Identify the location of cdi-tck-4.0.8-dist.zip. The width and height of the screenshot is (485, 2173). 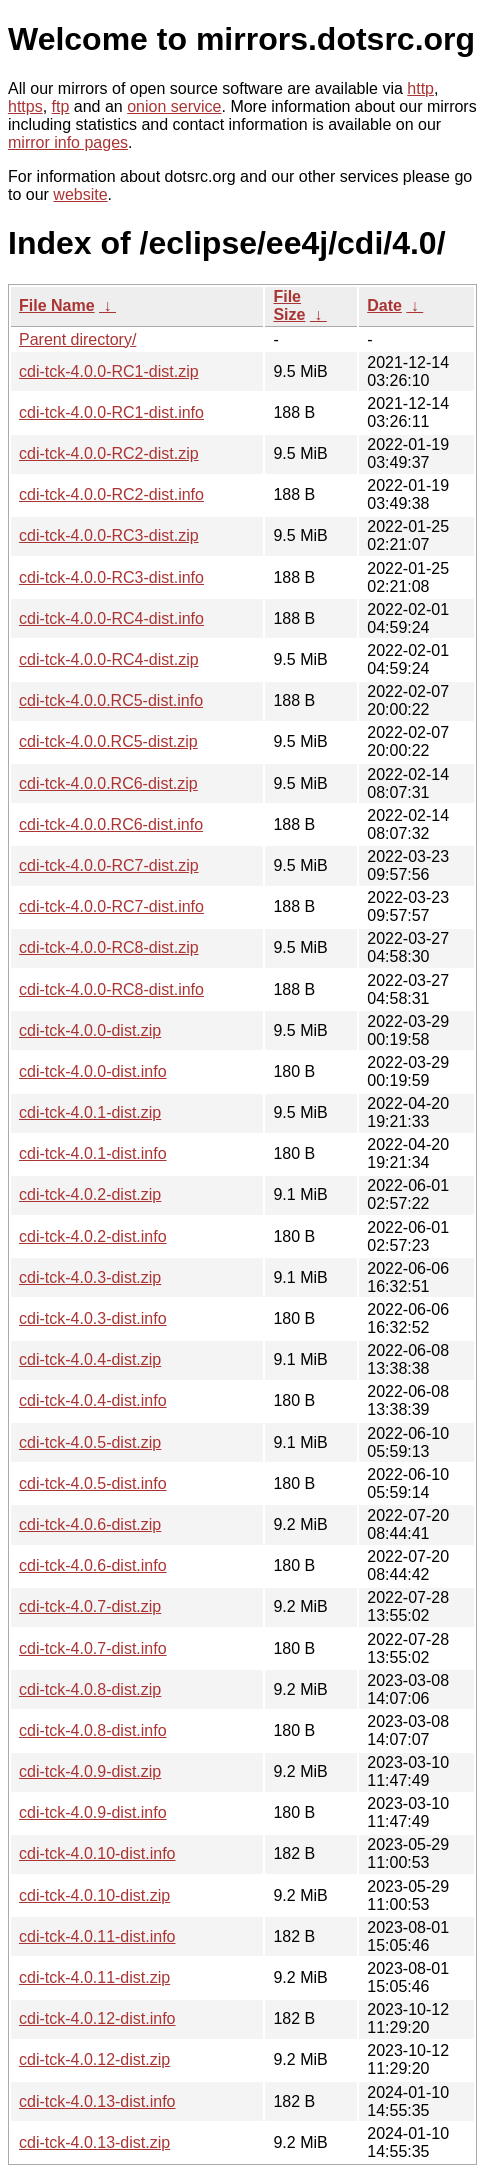
(90, 1689).